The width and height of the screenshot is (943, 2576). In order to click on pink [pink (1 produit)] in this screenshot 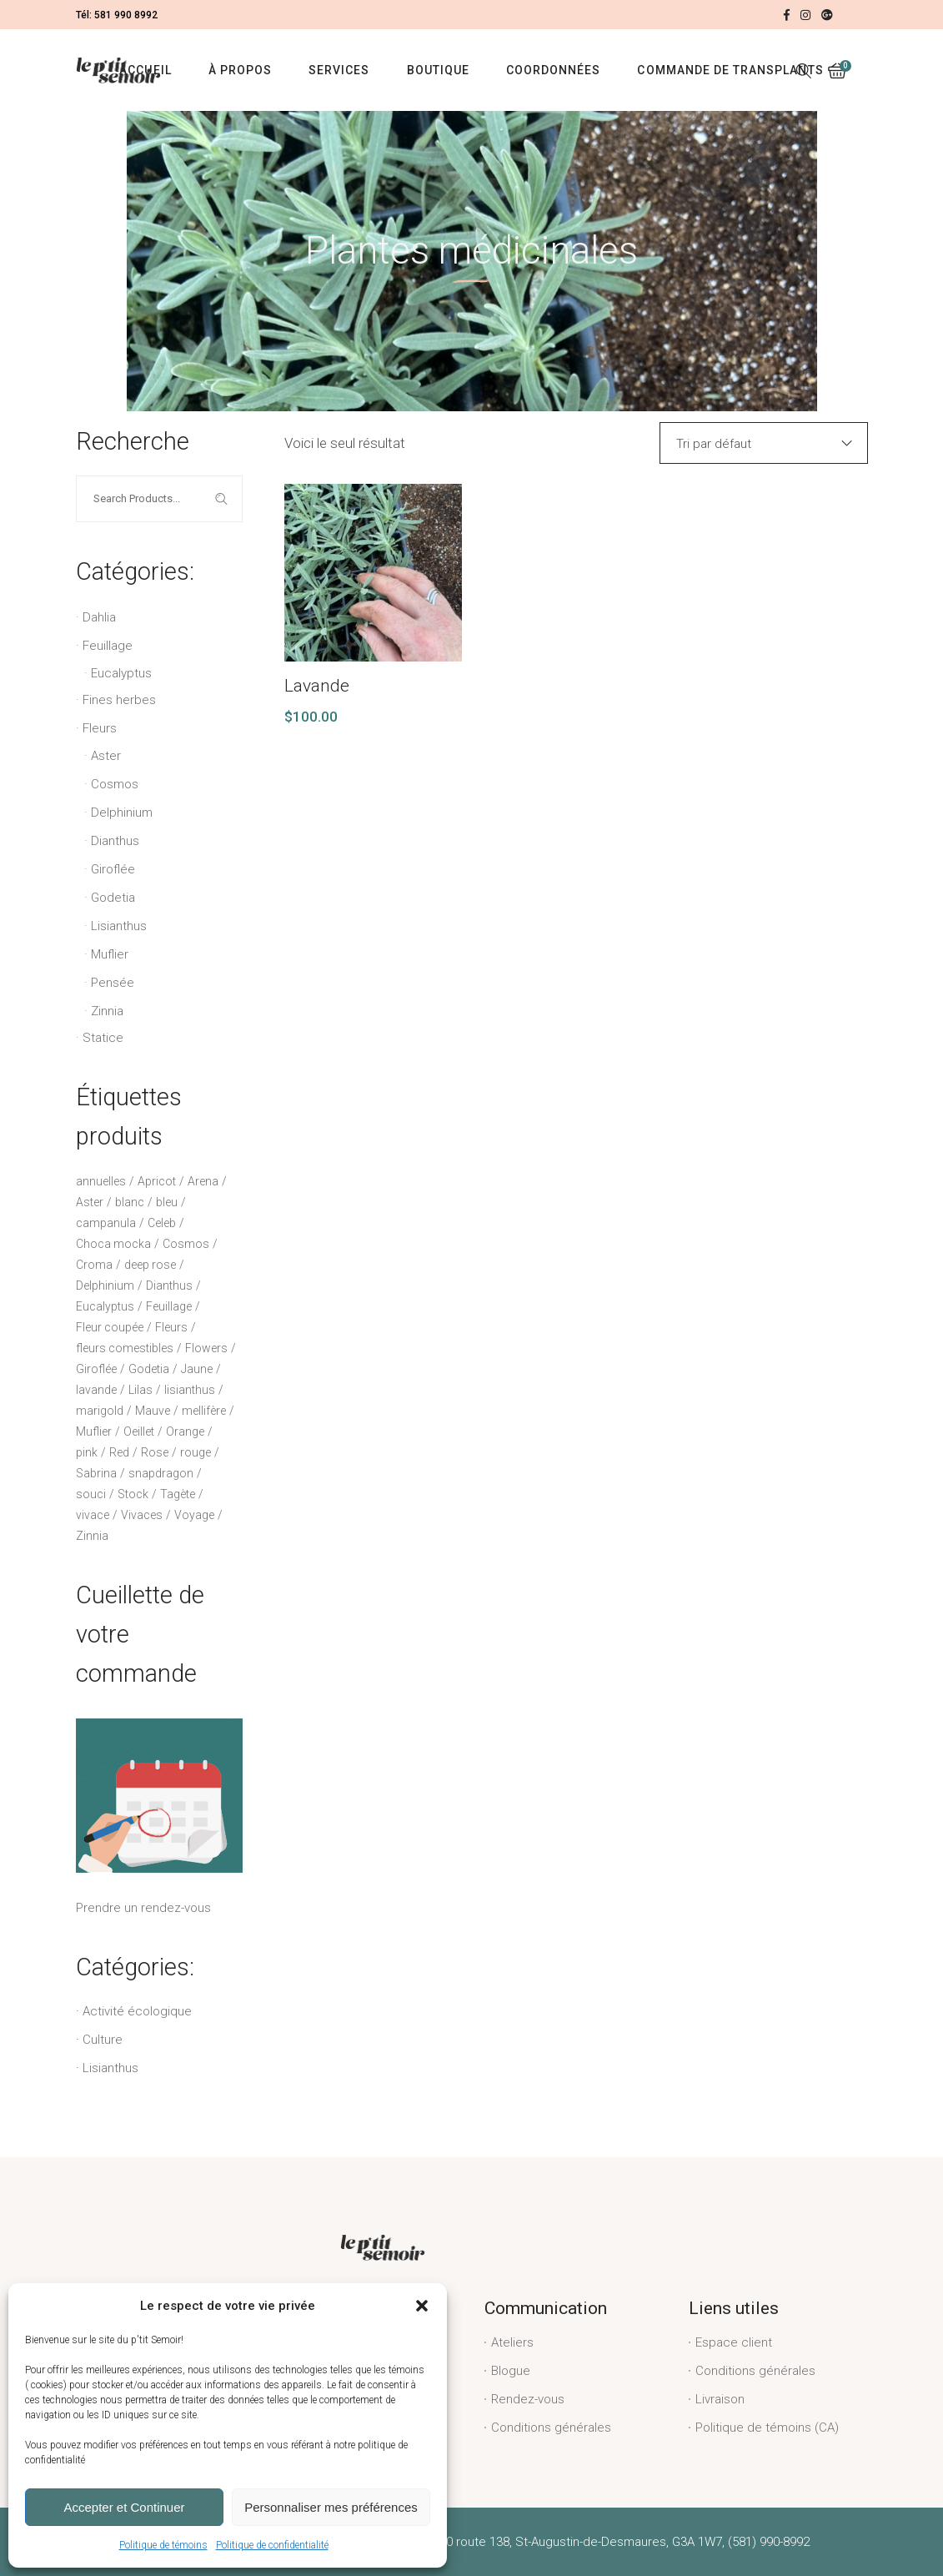, I will do `click(87, 1452)`.